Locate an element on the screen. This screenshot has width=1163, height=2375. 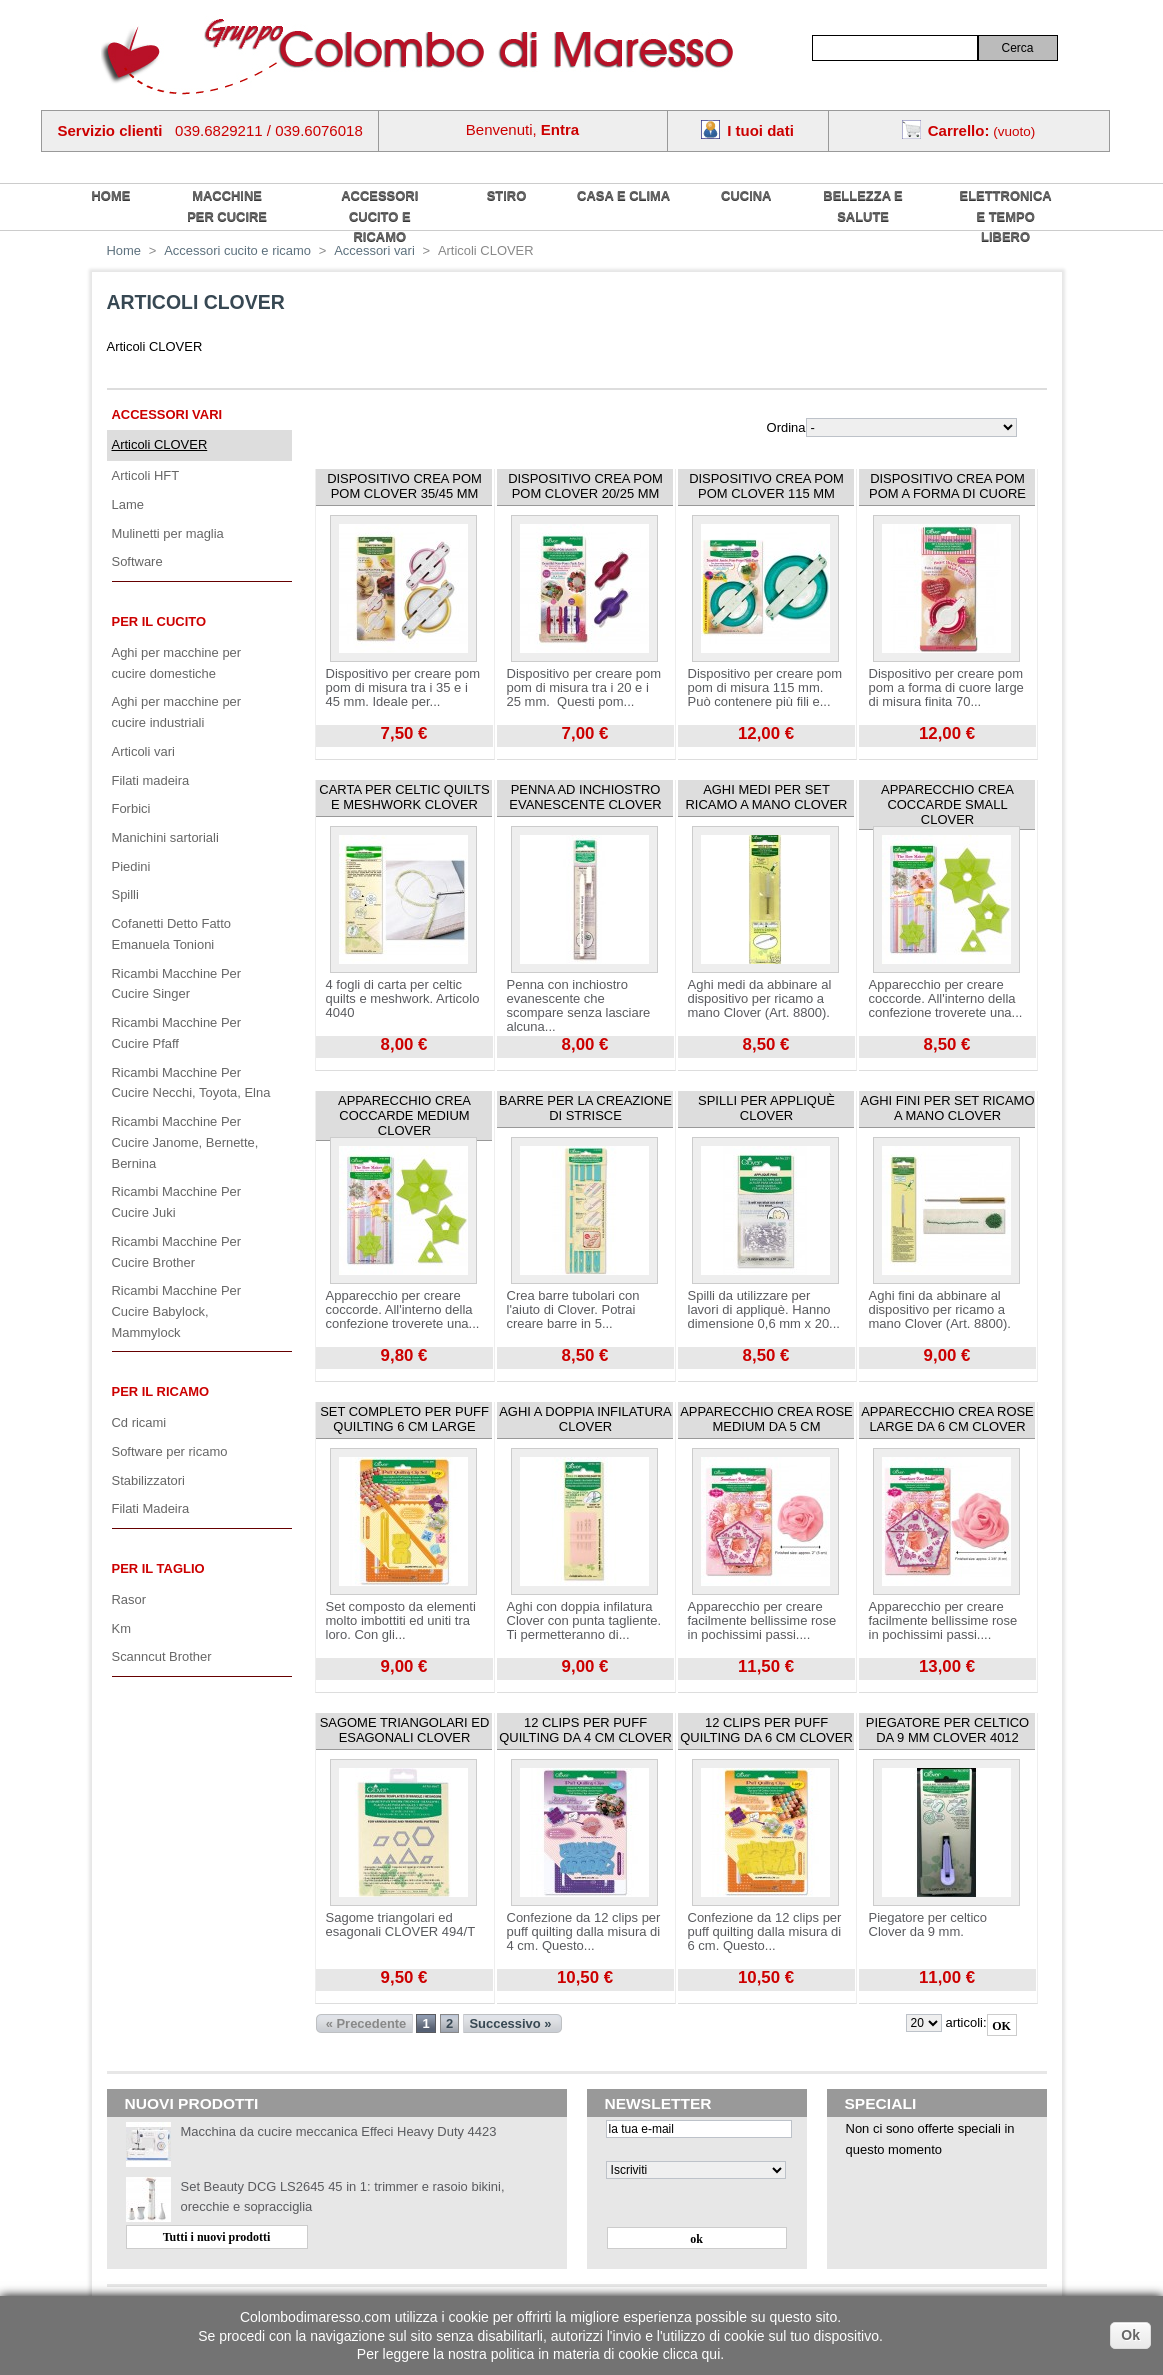
Stiro is located at coordinates (507, 195).